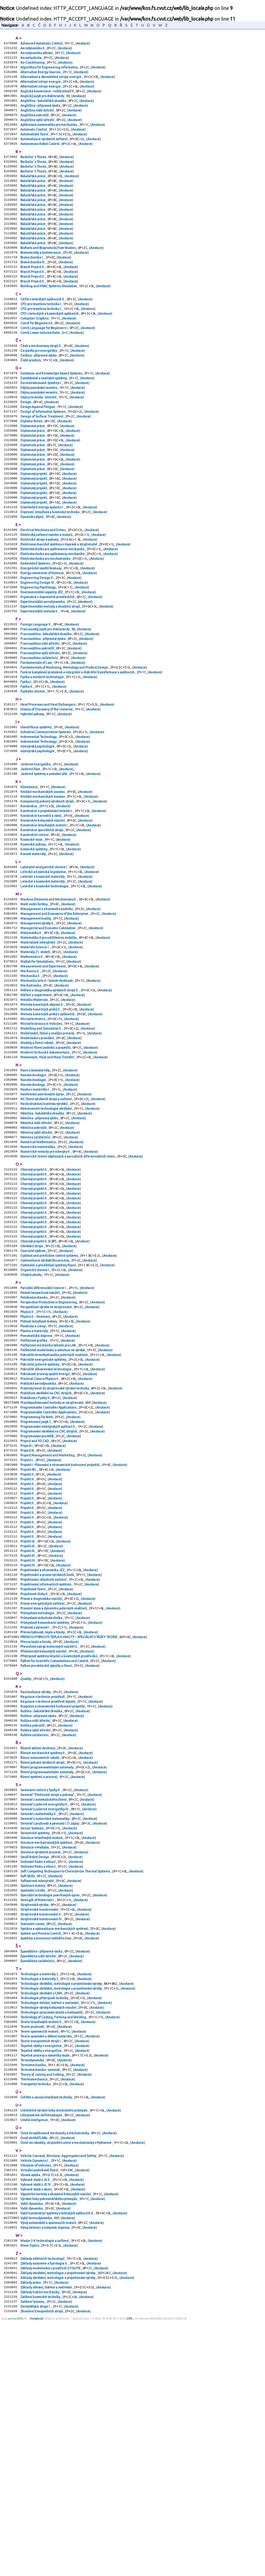 The width and height of the screenshot is (265, 2576). What do you see at coordinates (26, 443) in the screenshot?
I see `Design` at bounding box center [26, 443].